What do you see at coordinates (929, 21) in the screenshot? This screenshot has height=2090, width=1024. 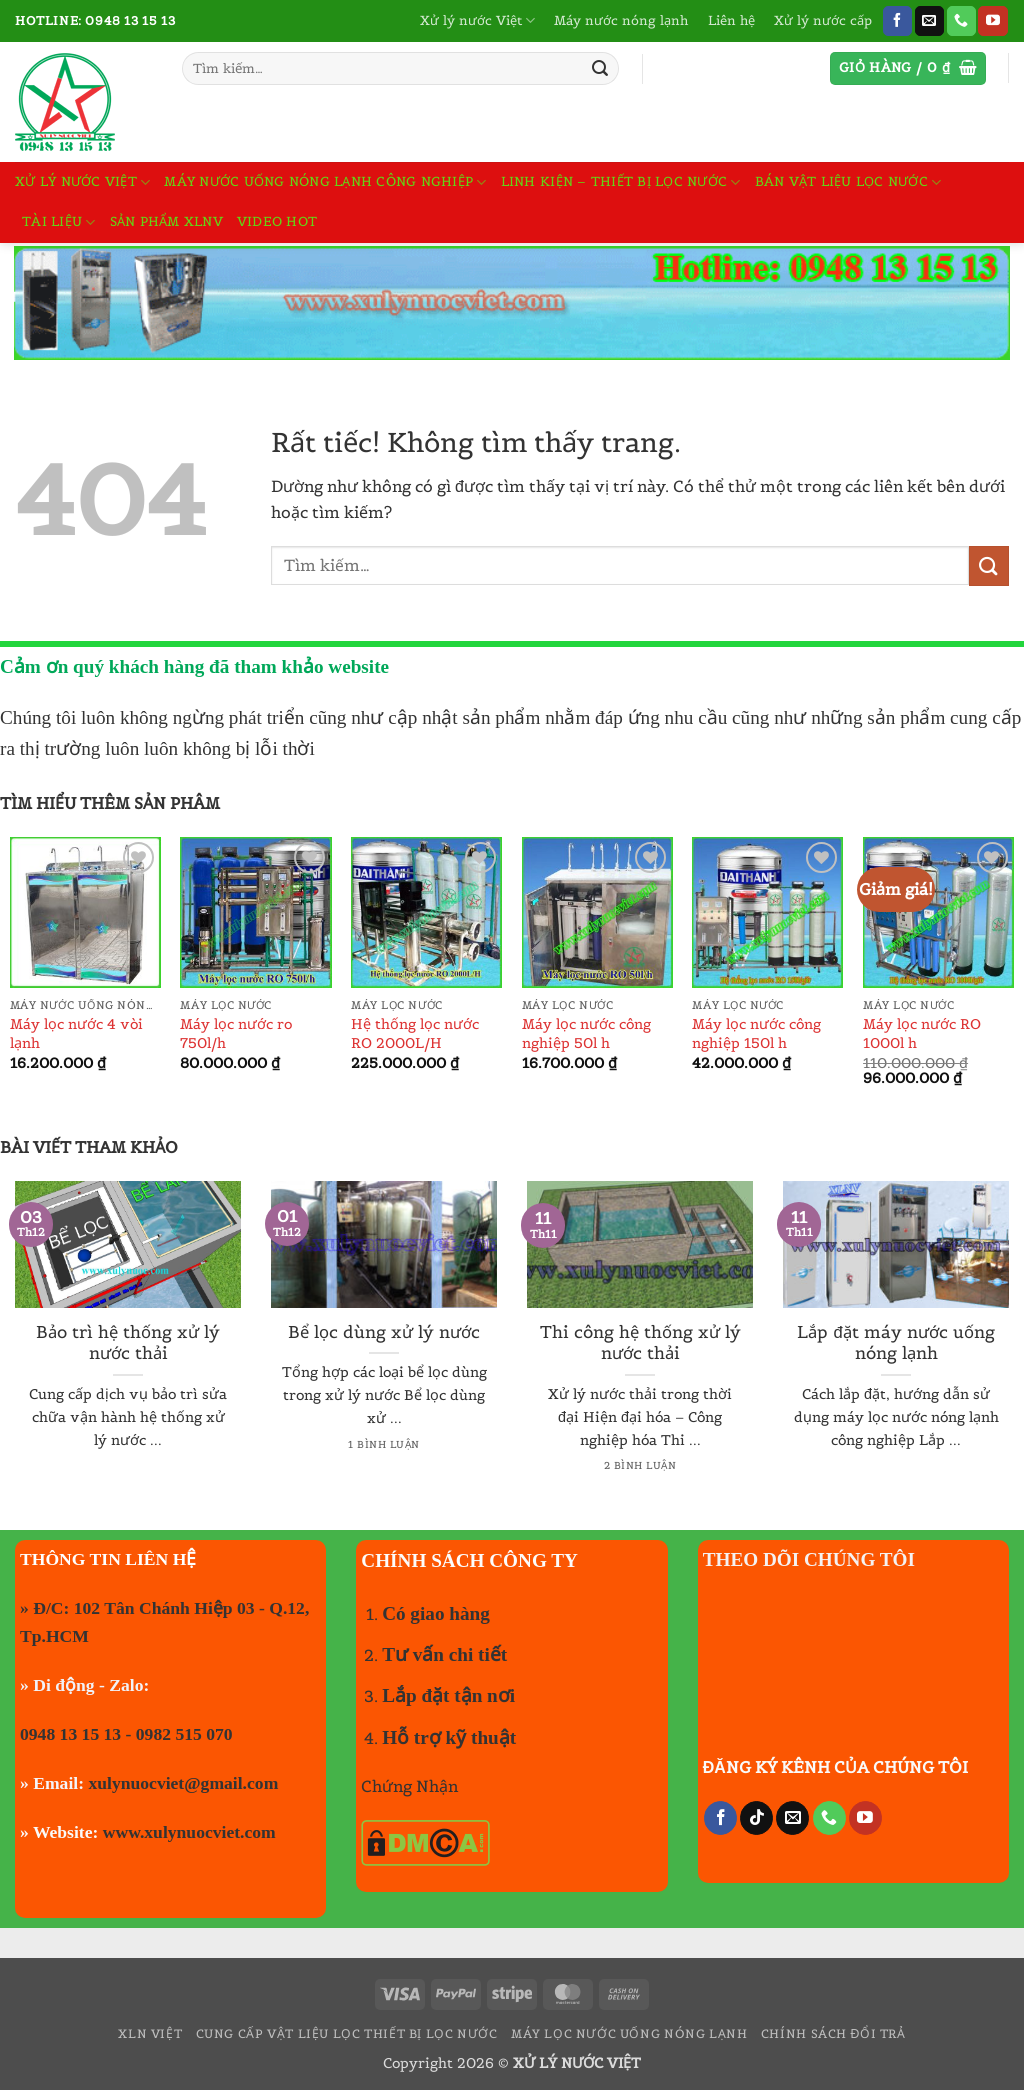 I see `[Gửi email cho chúng tôi]` at bounding box center [929, 21].